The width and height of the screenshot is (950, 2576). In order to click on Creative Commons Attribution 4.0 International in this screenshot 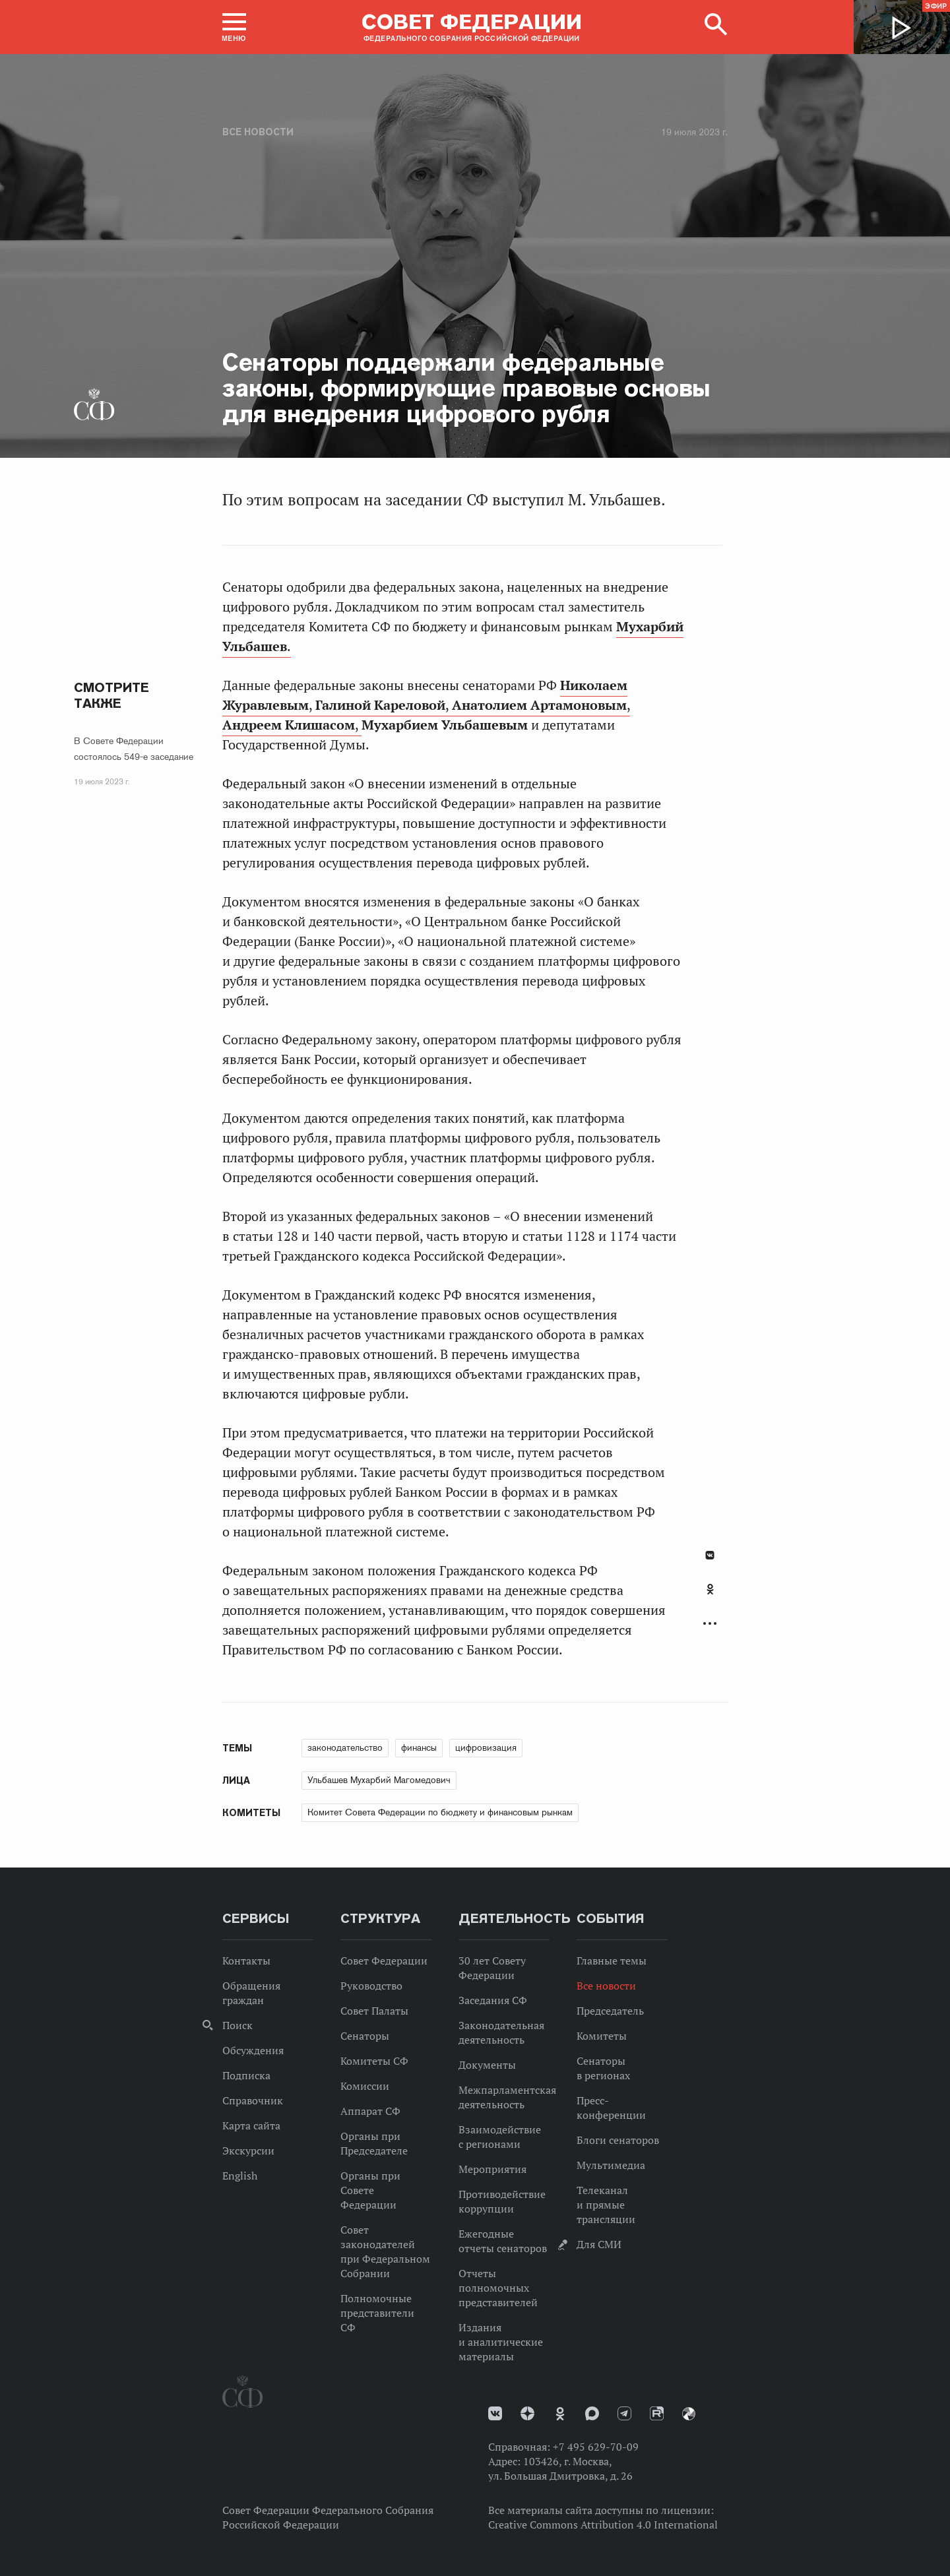, I will do `click(603, 2524)`.